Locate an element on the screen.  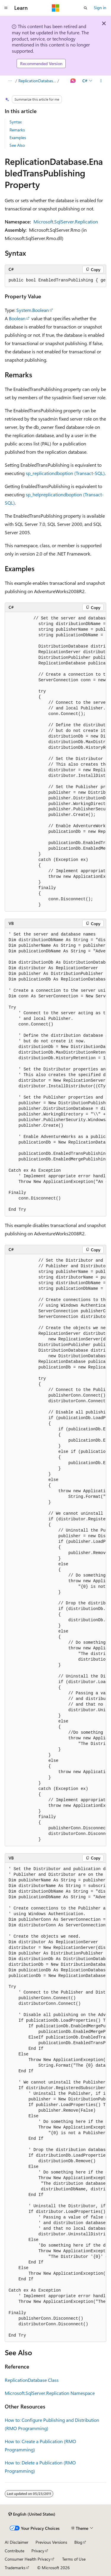
Consumer Health Privacy is located at coordinates (28, 2559).